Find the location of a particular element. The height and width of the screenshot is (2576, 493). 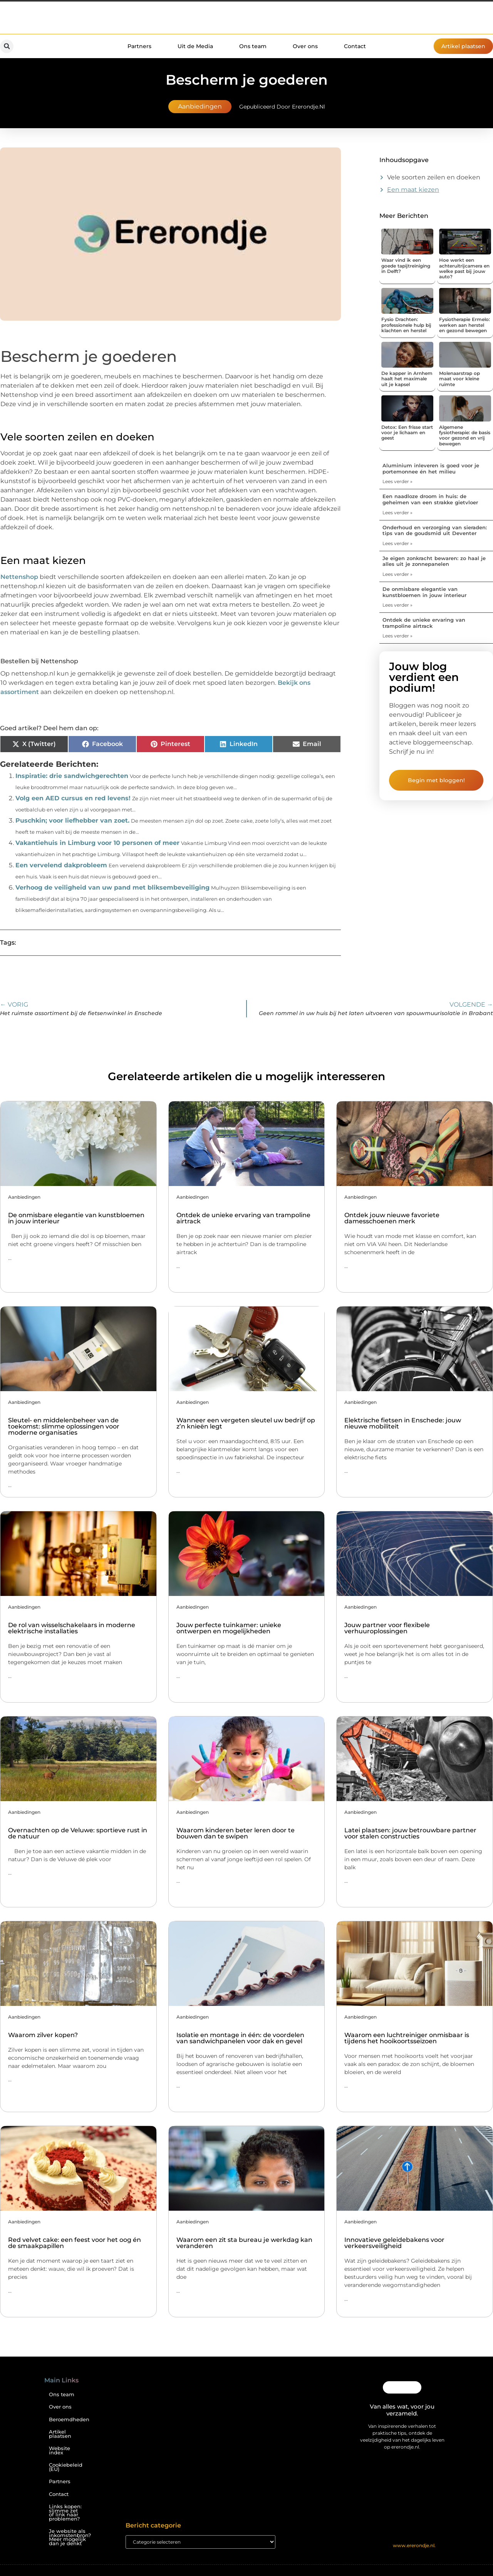

Lees verder » [Lees meer over De onmisbare elegantie van kunstbloemen in jouw interieur] is located at coordinates (397, 605).